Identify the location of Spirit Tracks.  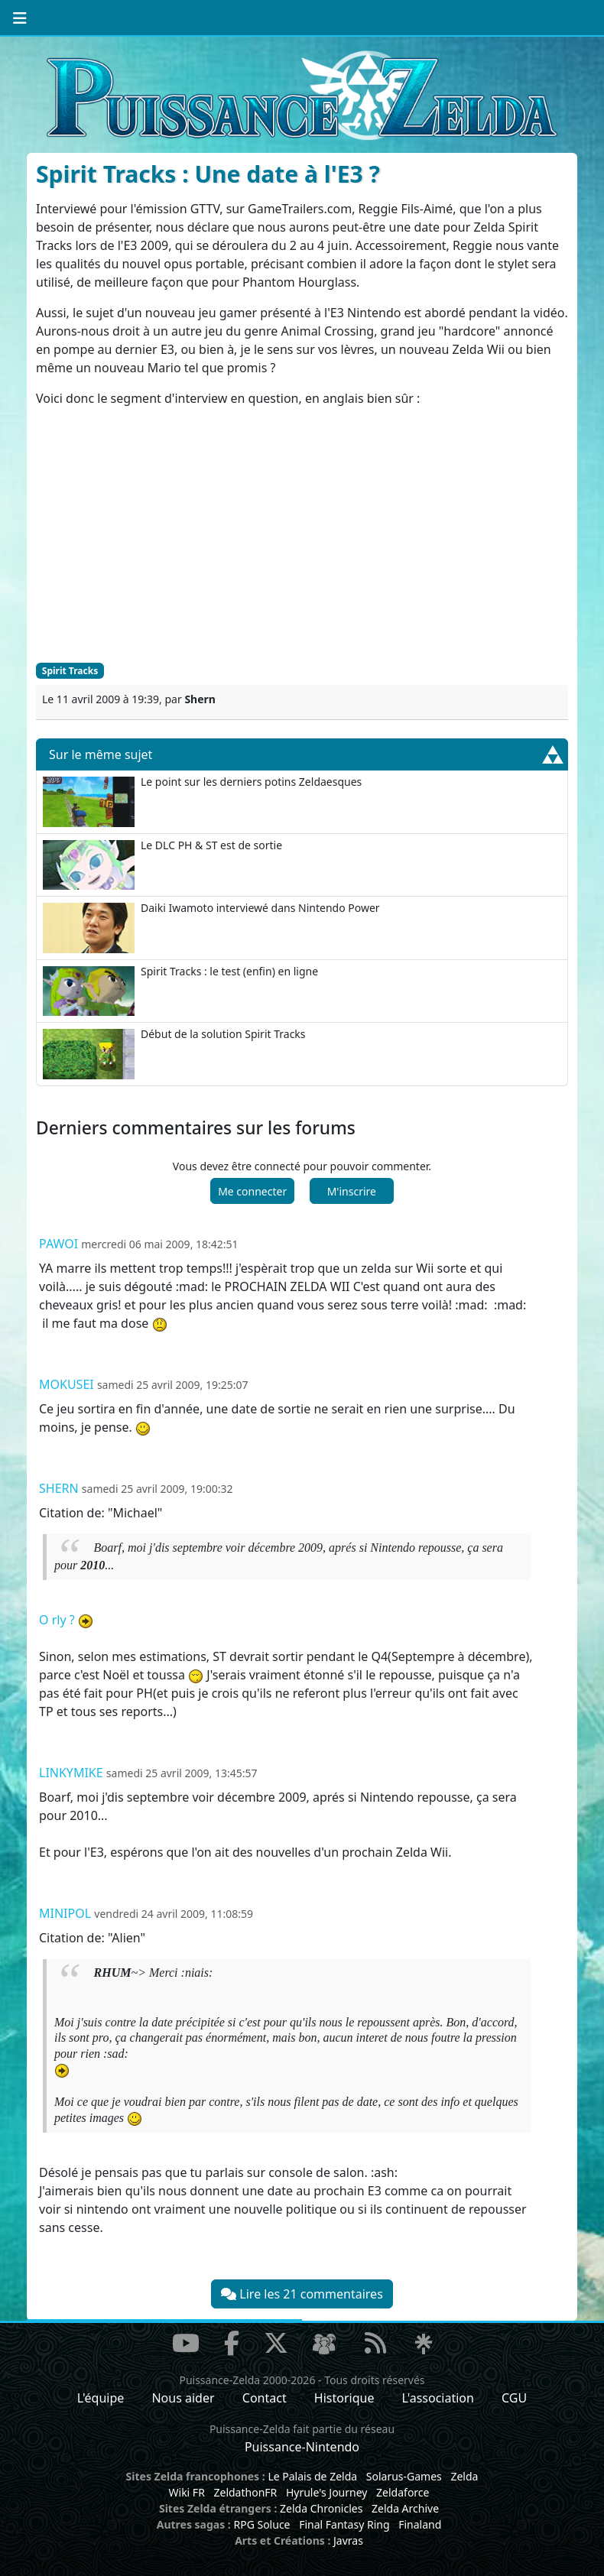
(70, 670).